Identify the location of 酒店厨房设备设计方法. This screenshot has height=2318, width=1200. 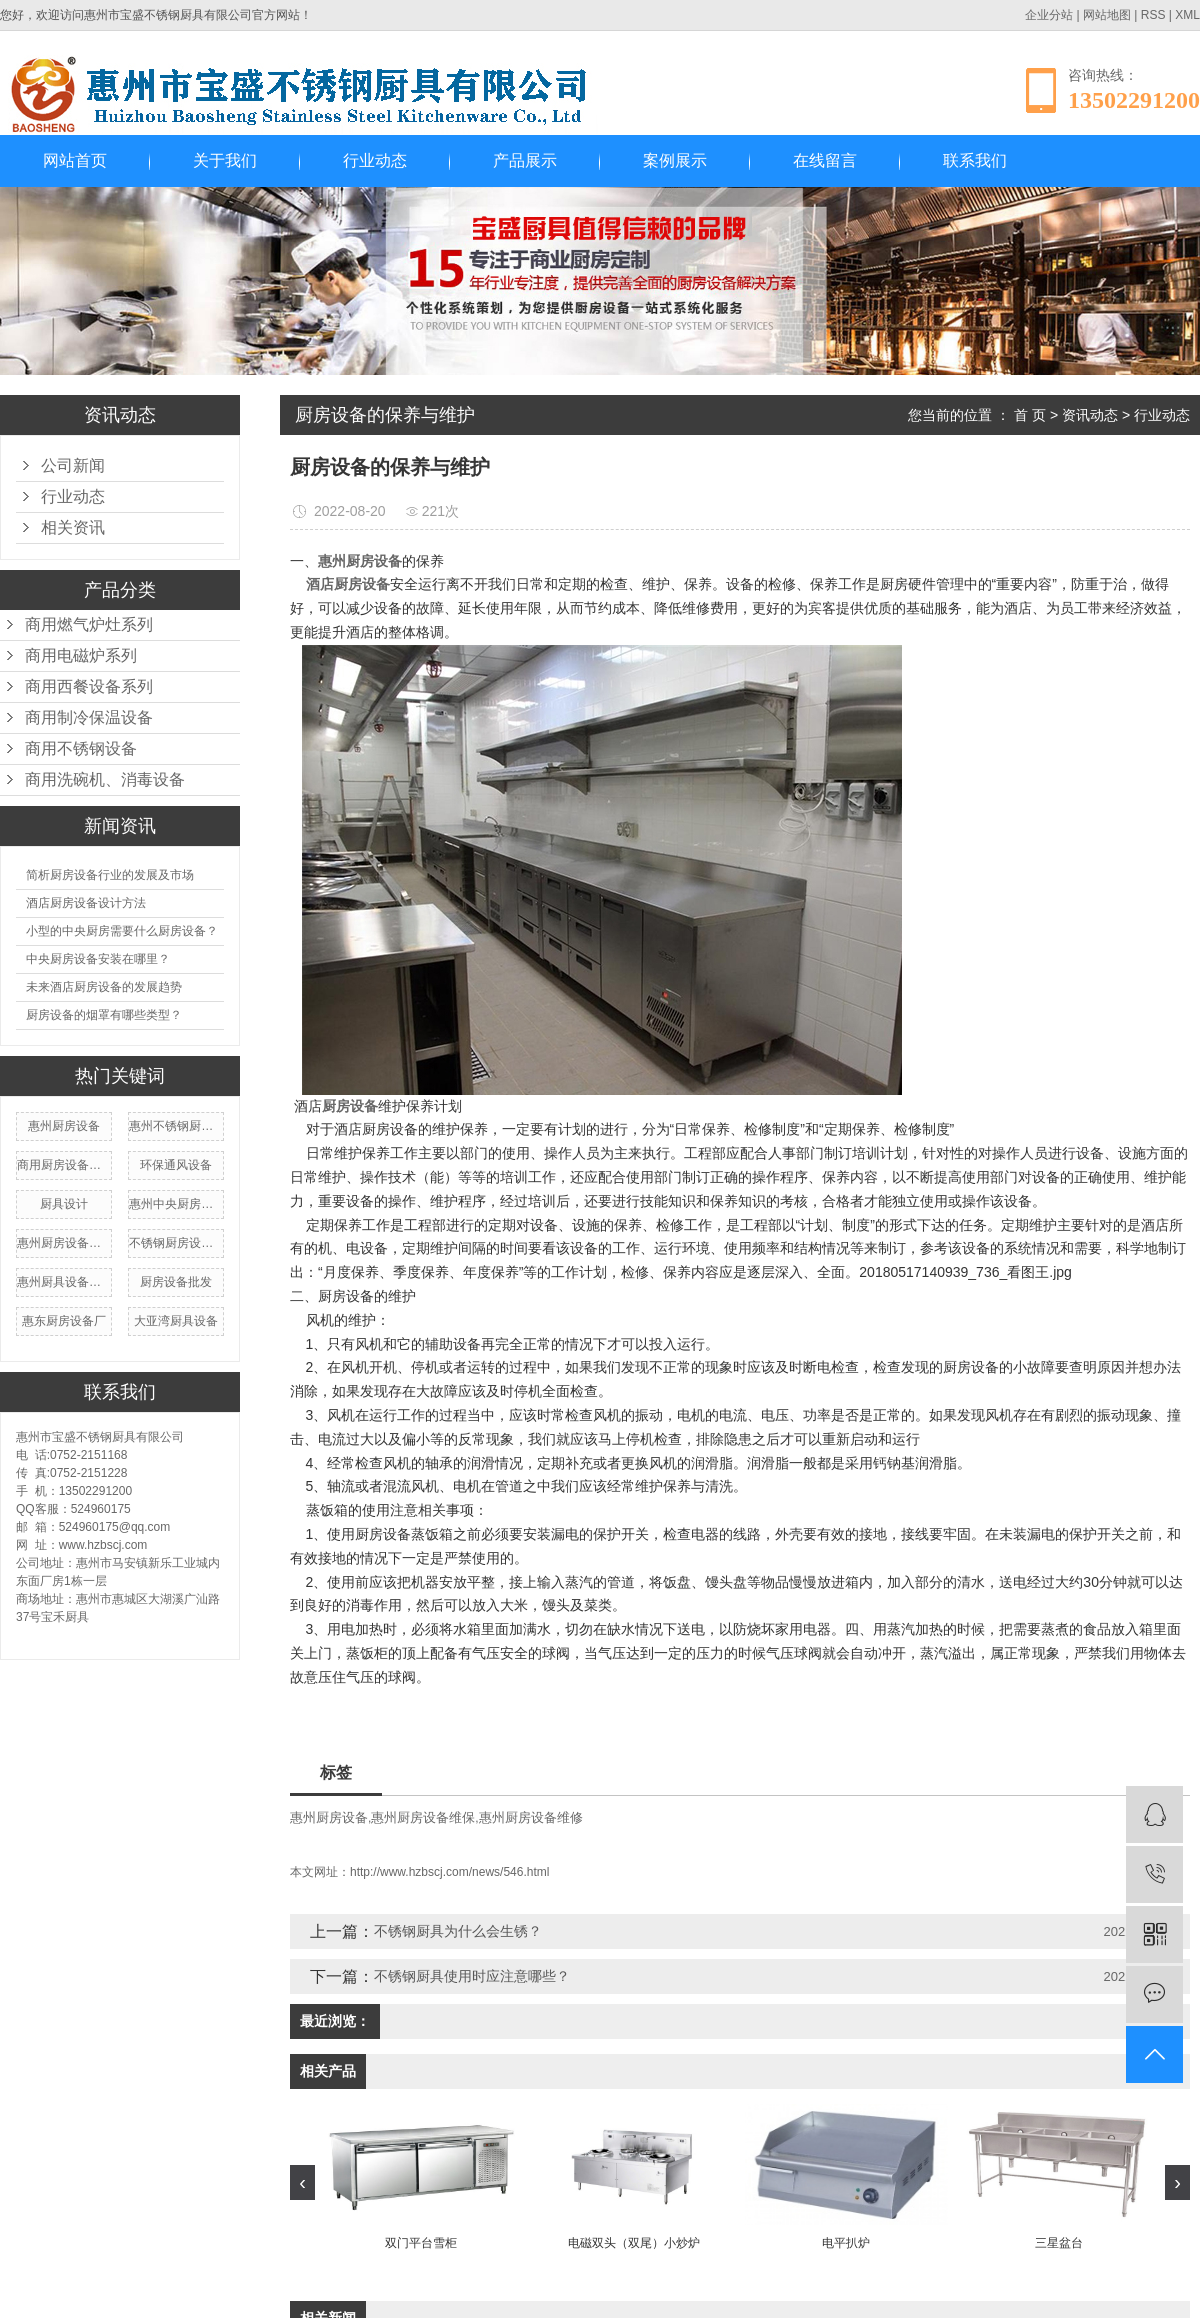
(86, 903).